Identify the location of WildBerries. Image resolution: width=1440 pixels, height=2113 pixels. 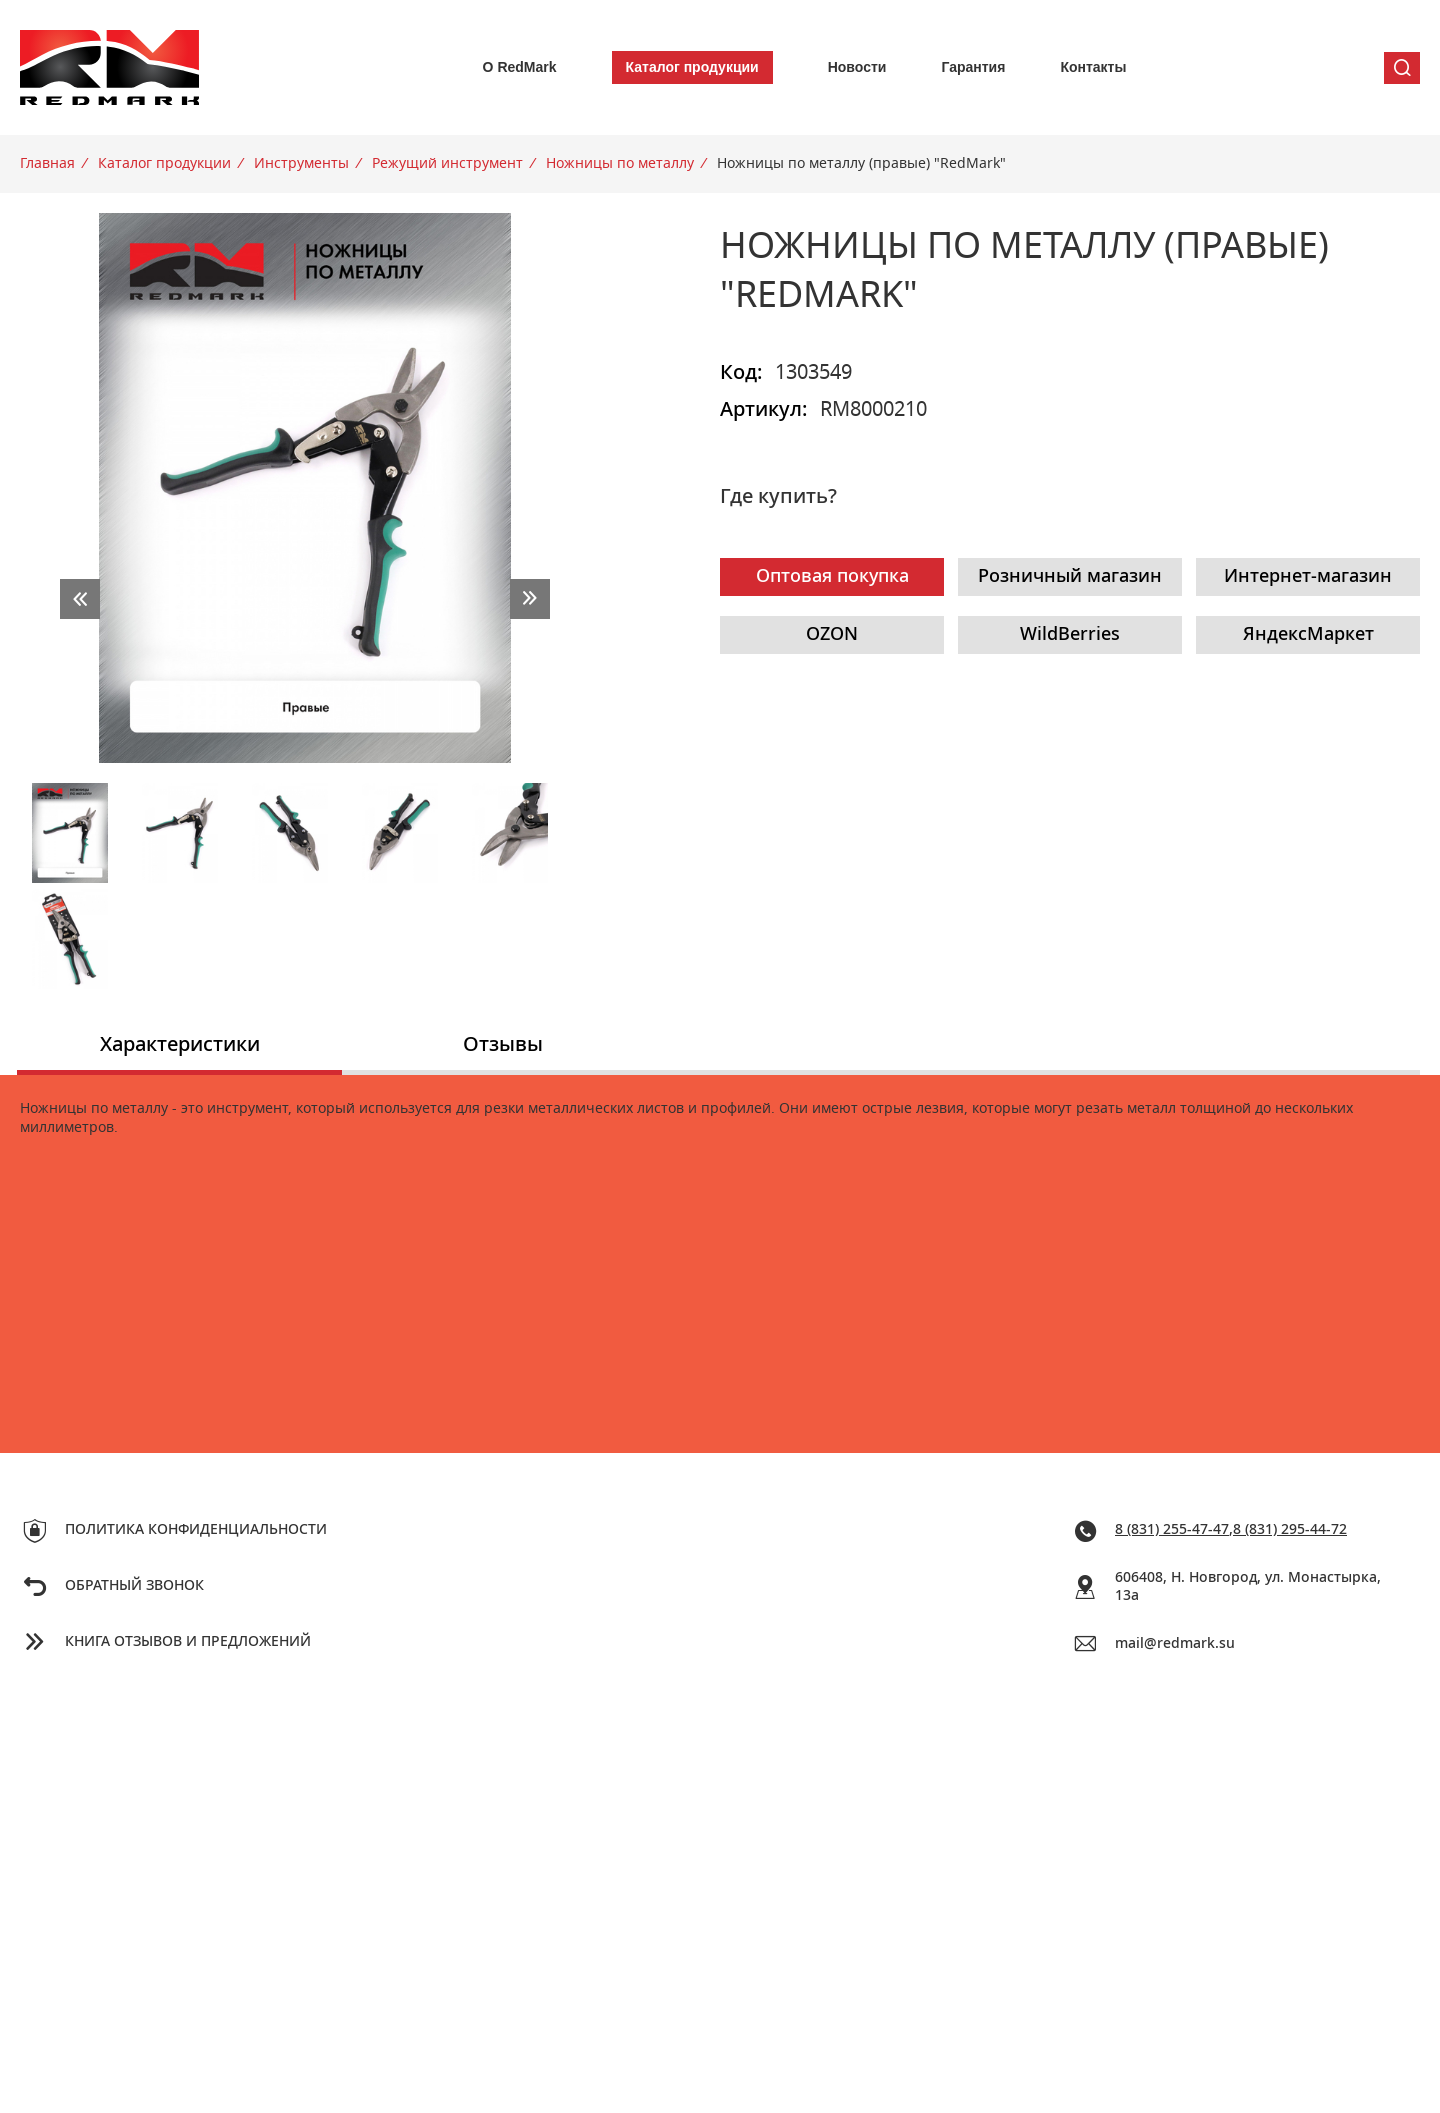
(1070, 635).